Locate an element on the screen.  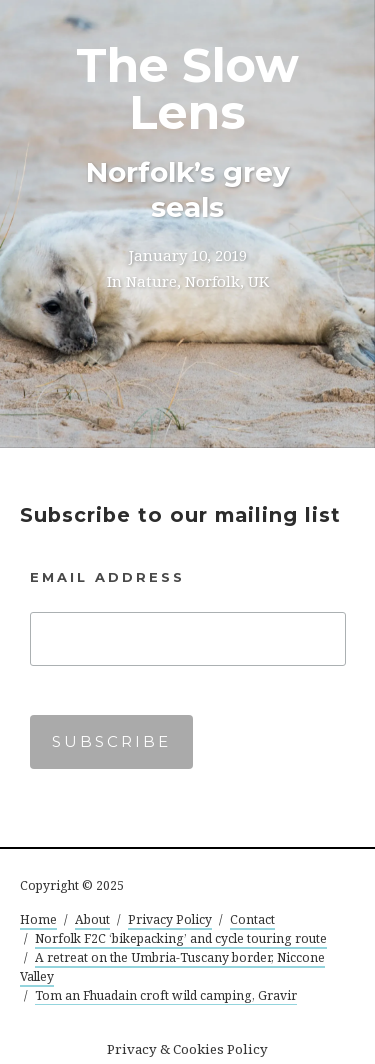
About is located at coordinates (92, 919).